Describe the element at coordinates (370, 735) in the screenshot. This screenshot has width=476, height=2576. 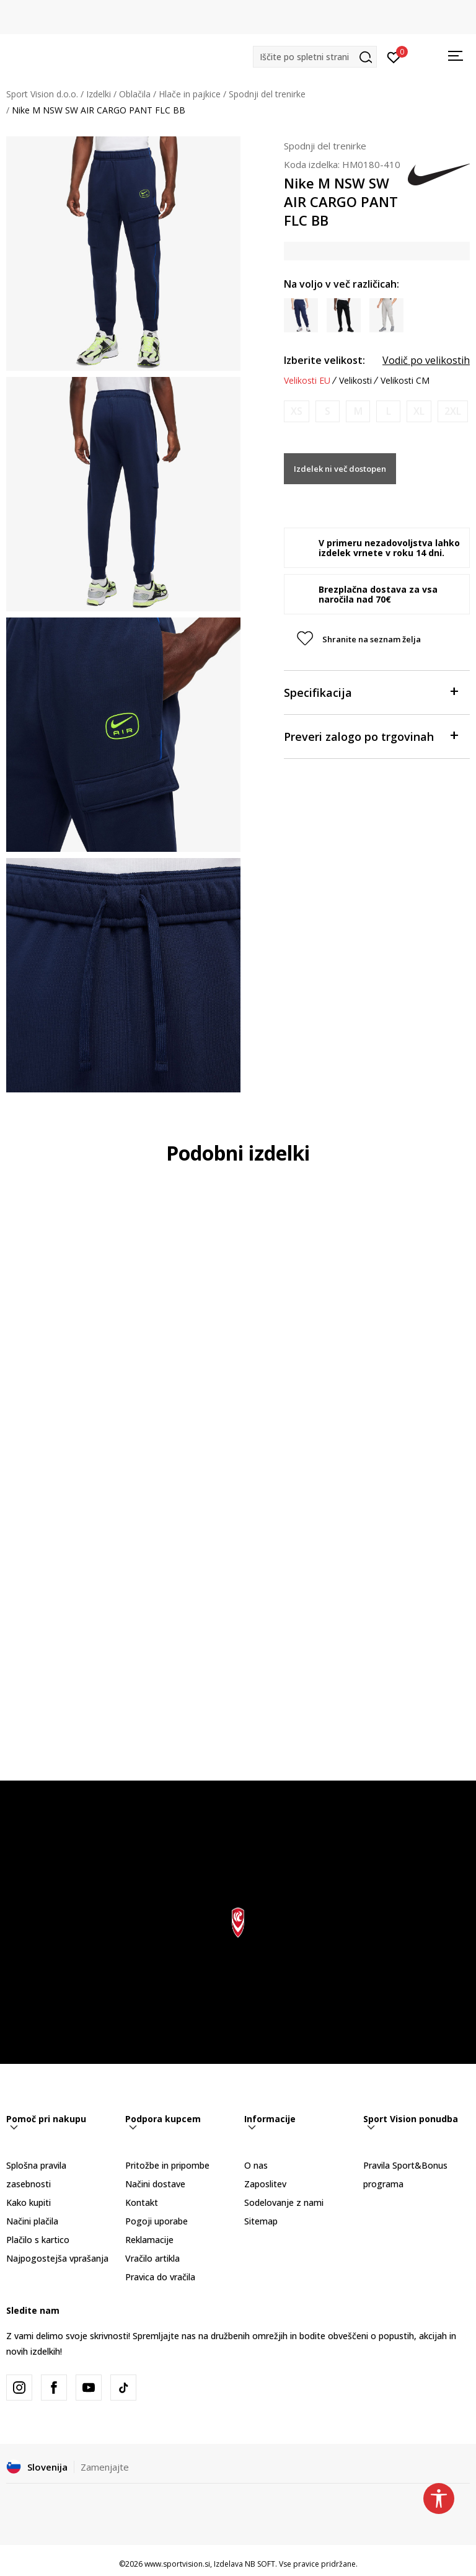
I see `Preveri zalogo po trgovinah` at that location.